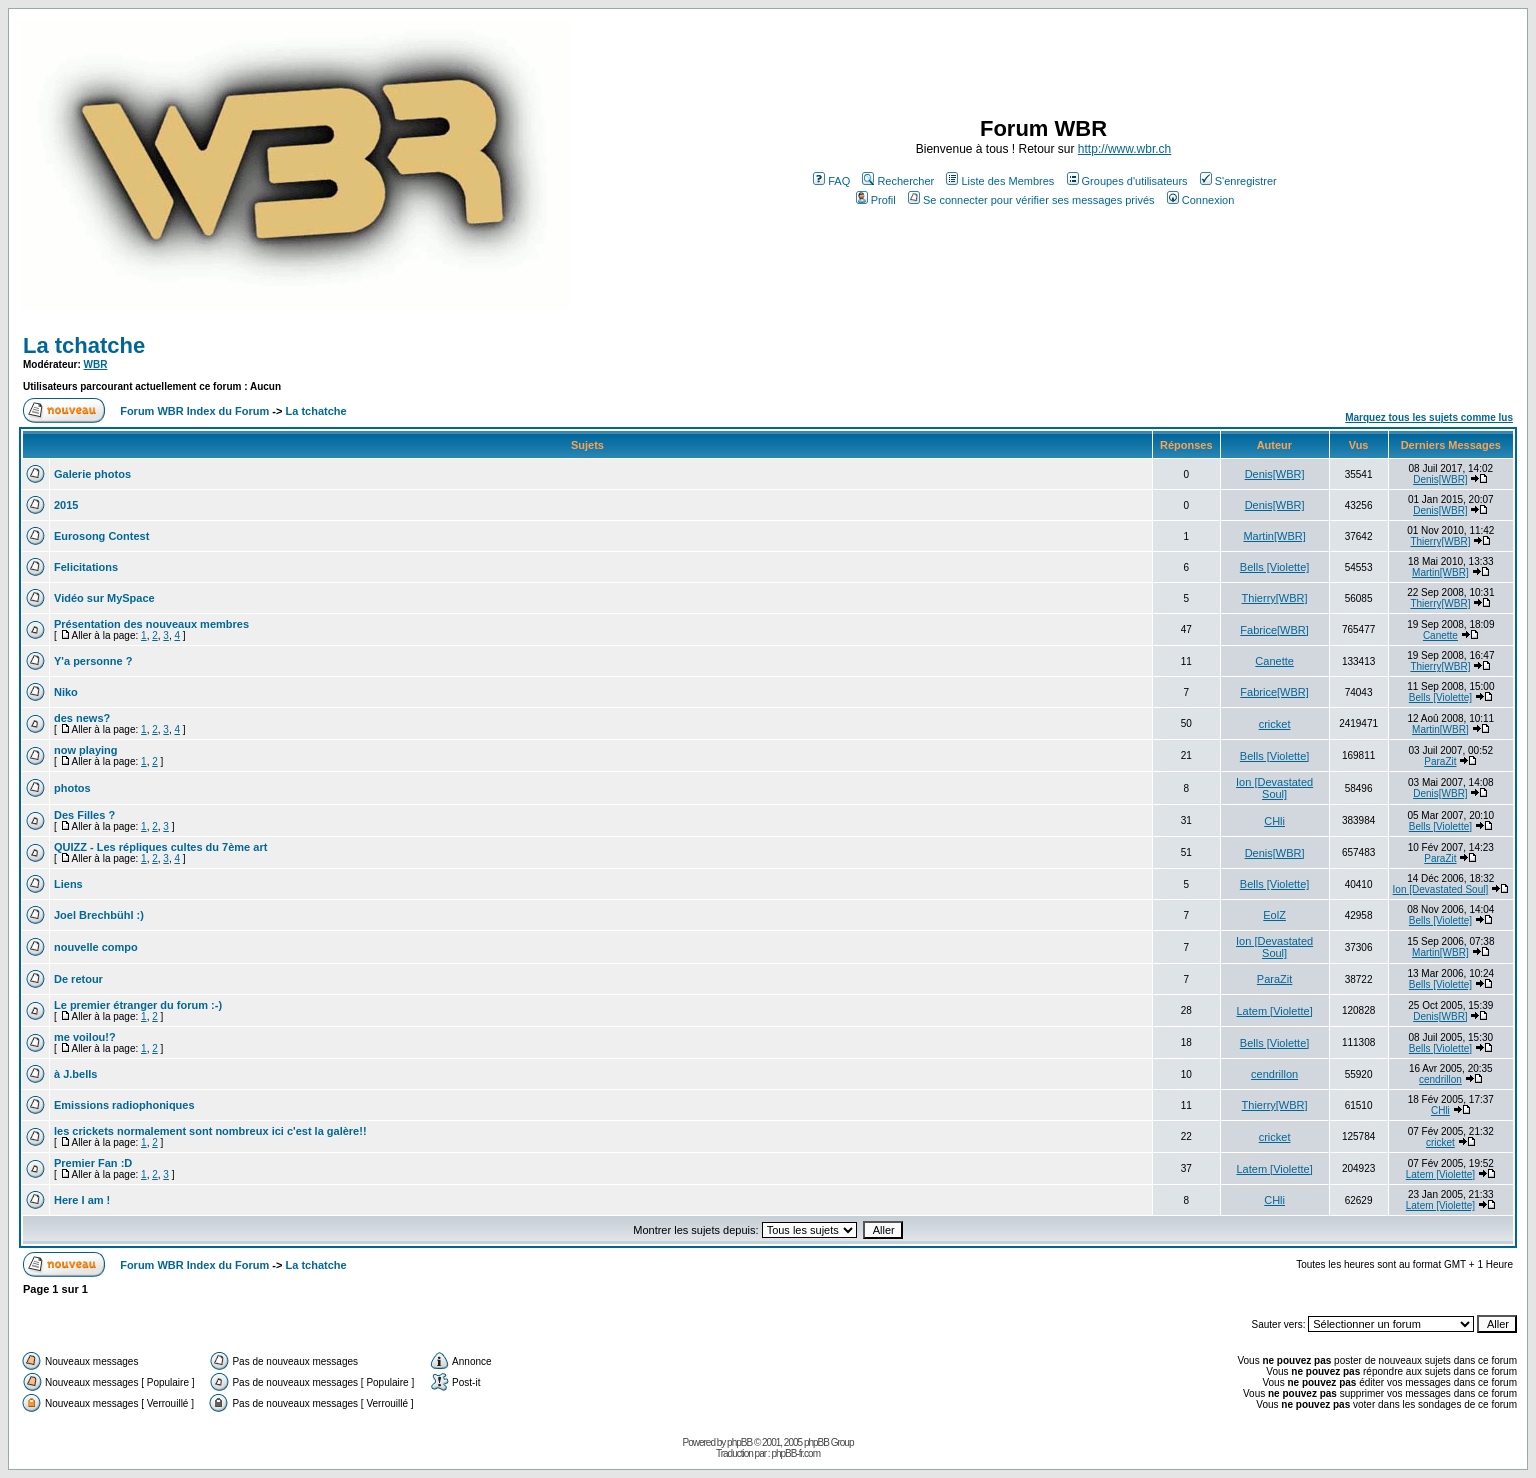 Image resolution: width=1536 pixels, height=1478 pixels. I want to click on Latem [Violette], so click(1274, 1011).